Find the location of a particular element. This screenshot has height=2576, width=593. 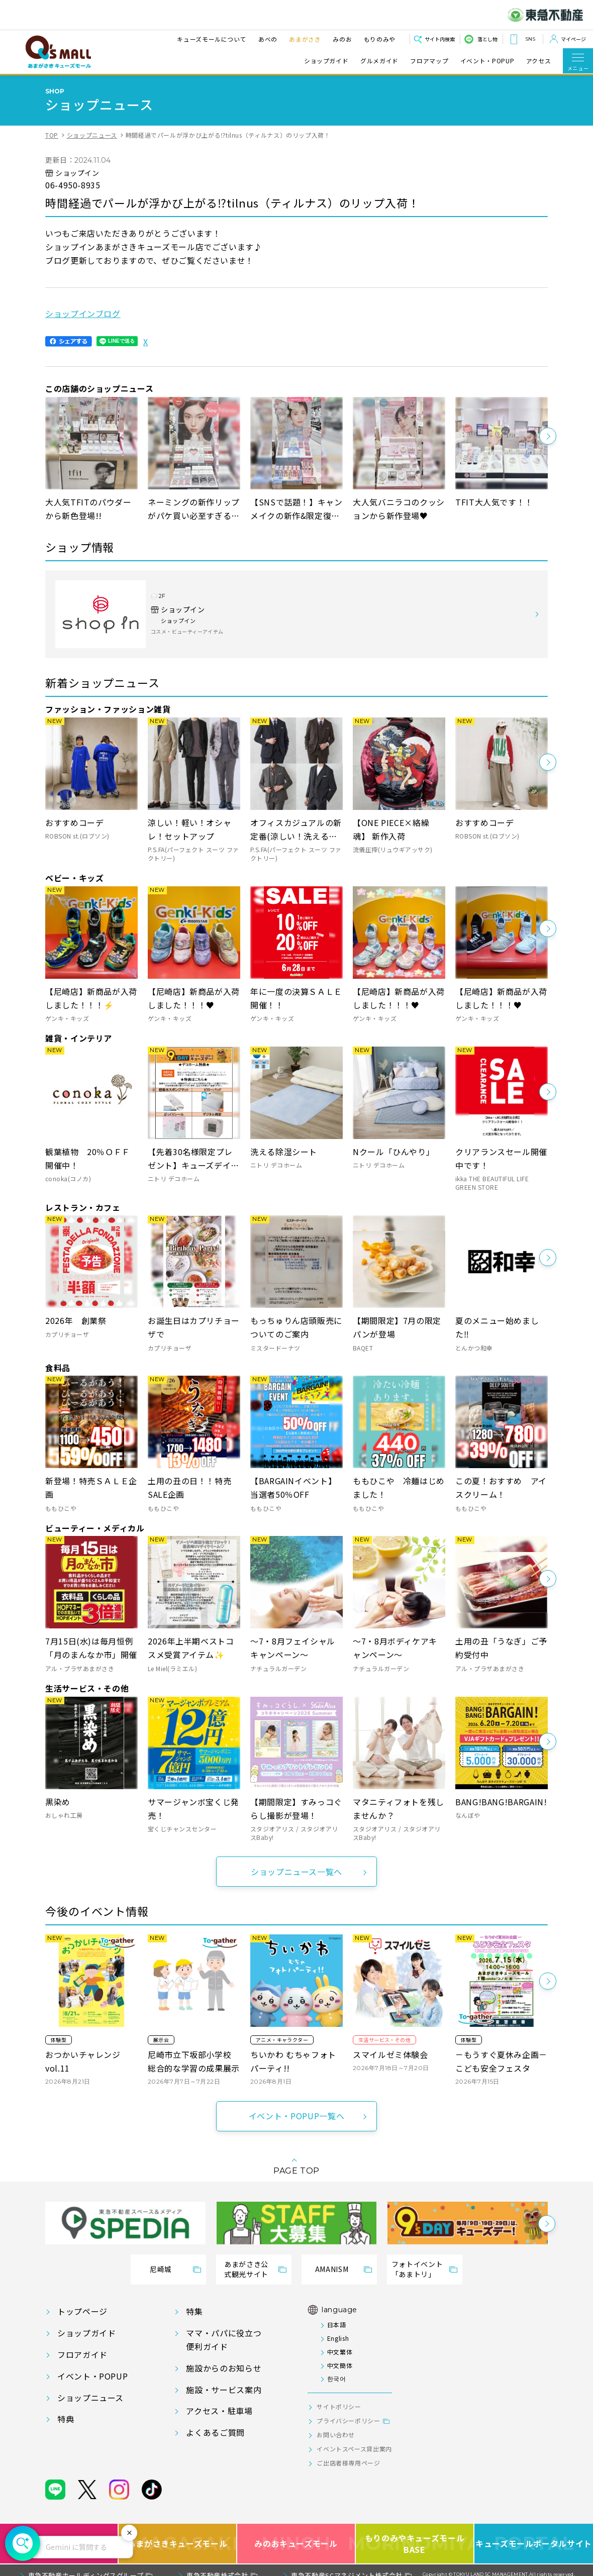

アクセス・駐車場 is located at coordinates (219, 2411).